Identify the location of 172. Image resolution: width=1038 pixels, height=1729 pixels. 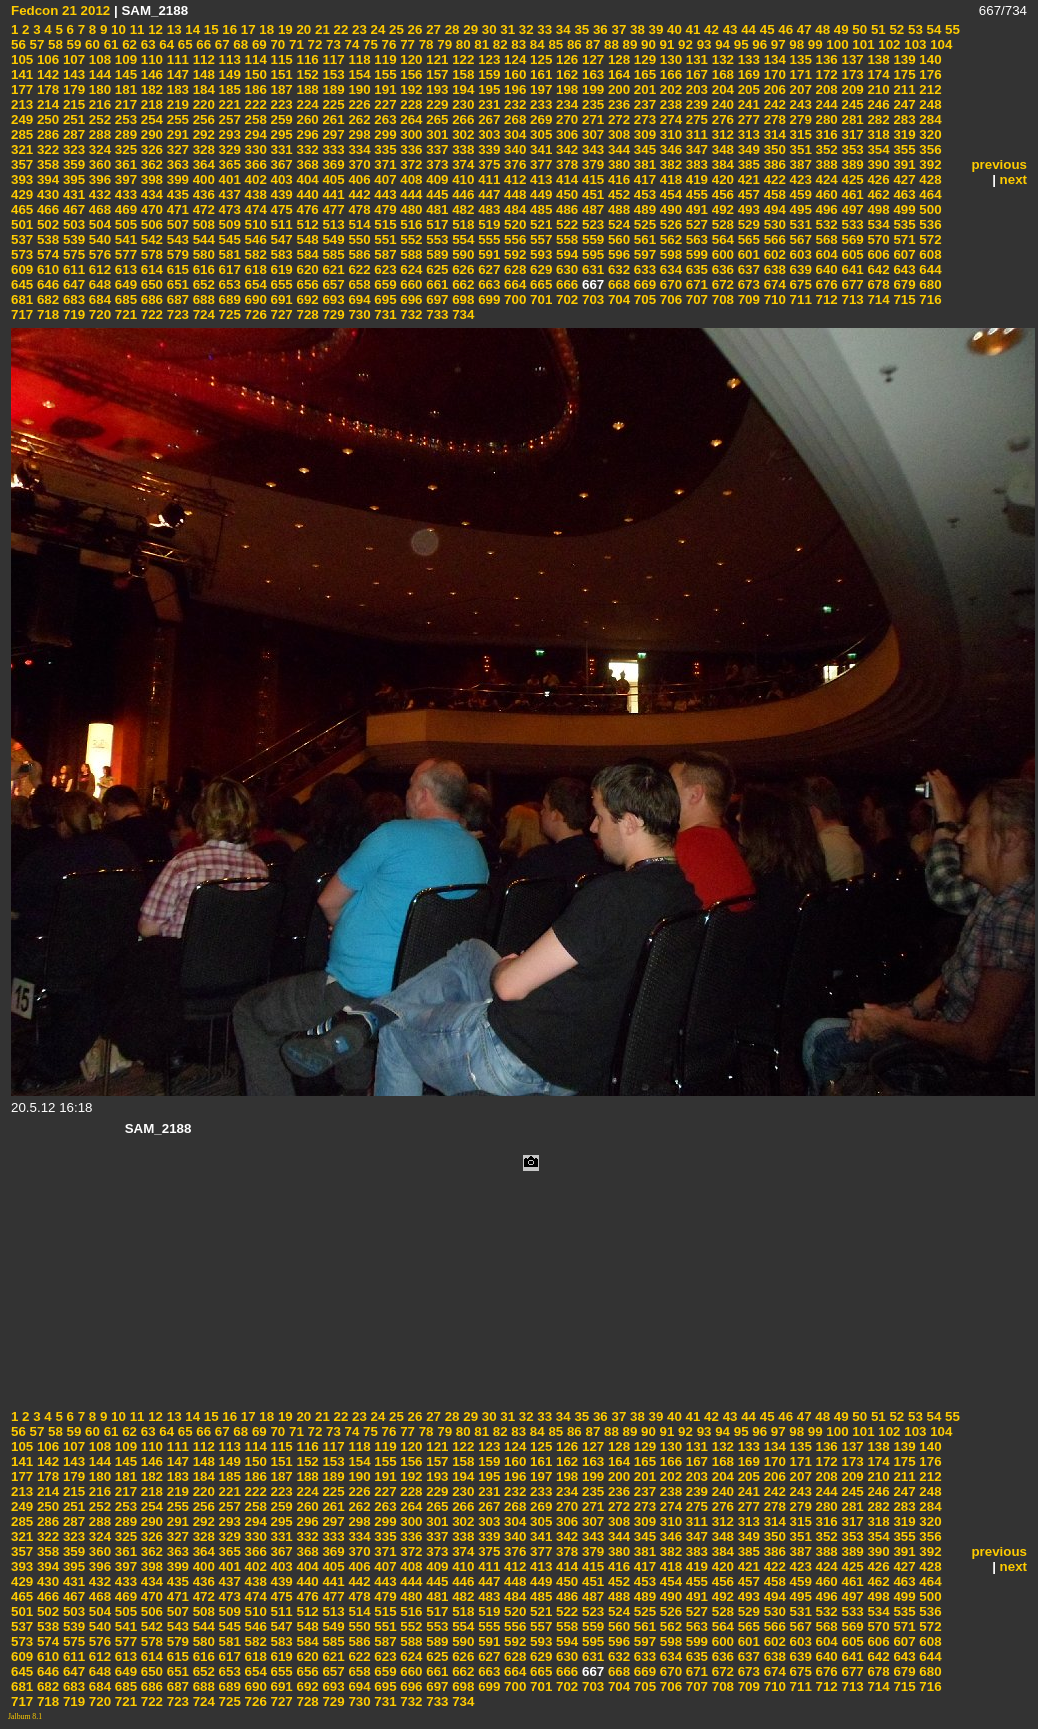
(825, 74).